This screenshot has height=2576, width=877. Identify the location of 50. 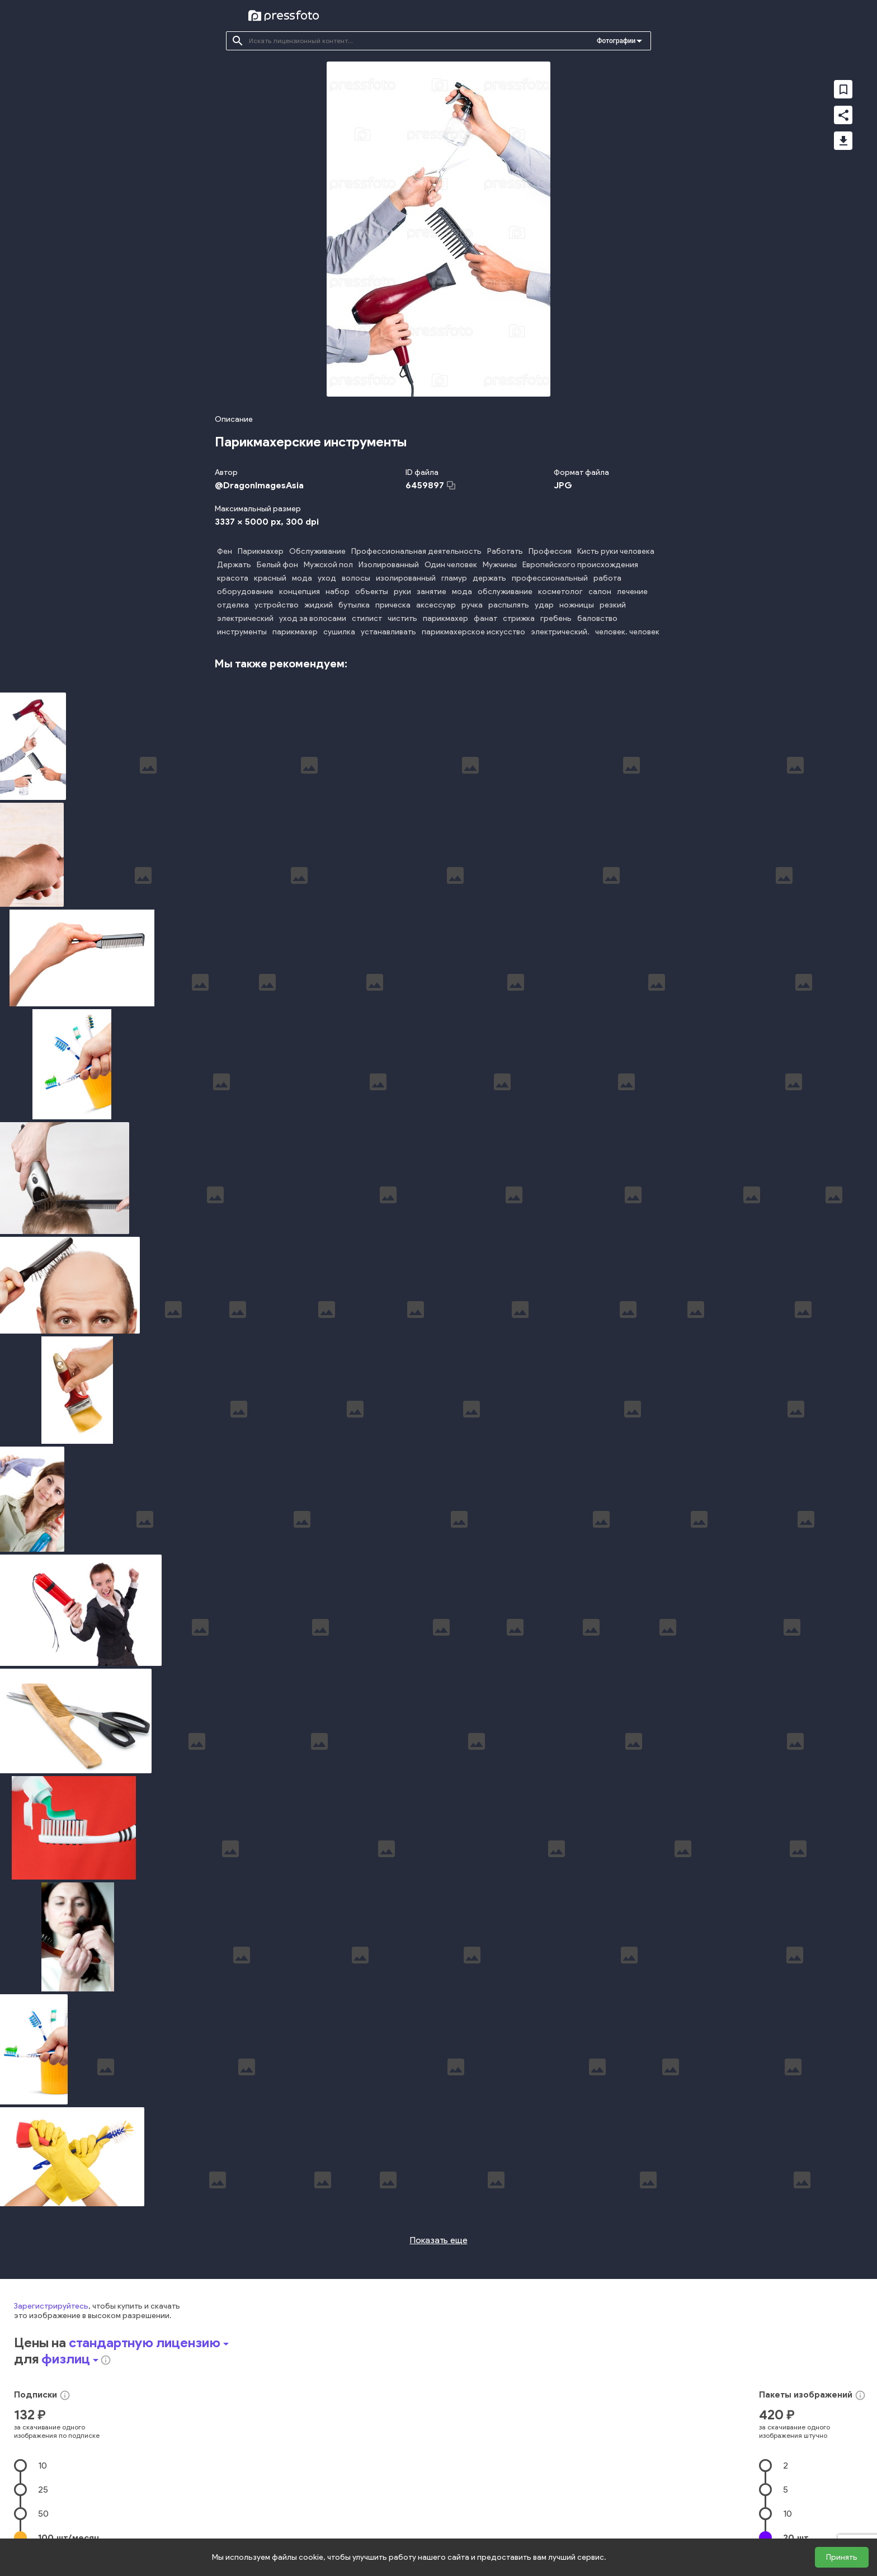
(43, 2507).